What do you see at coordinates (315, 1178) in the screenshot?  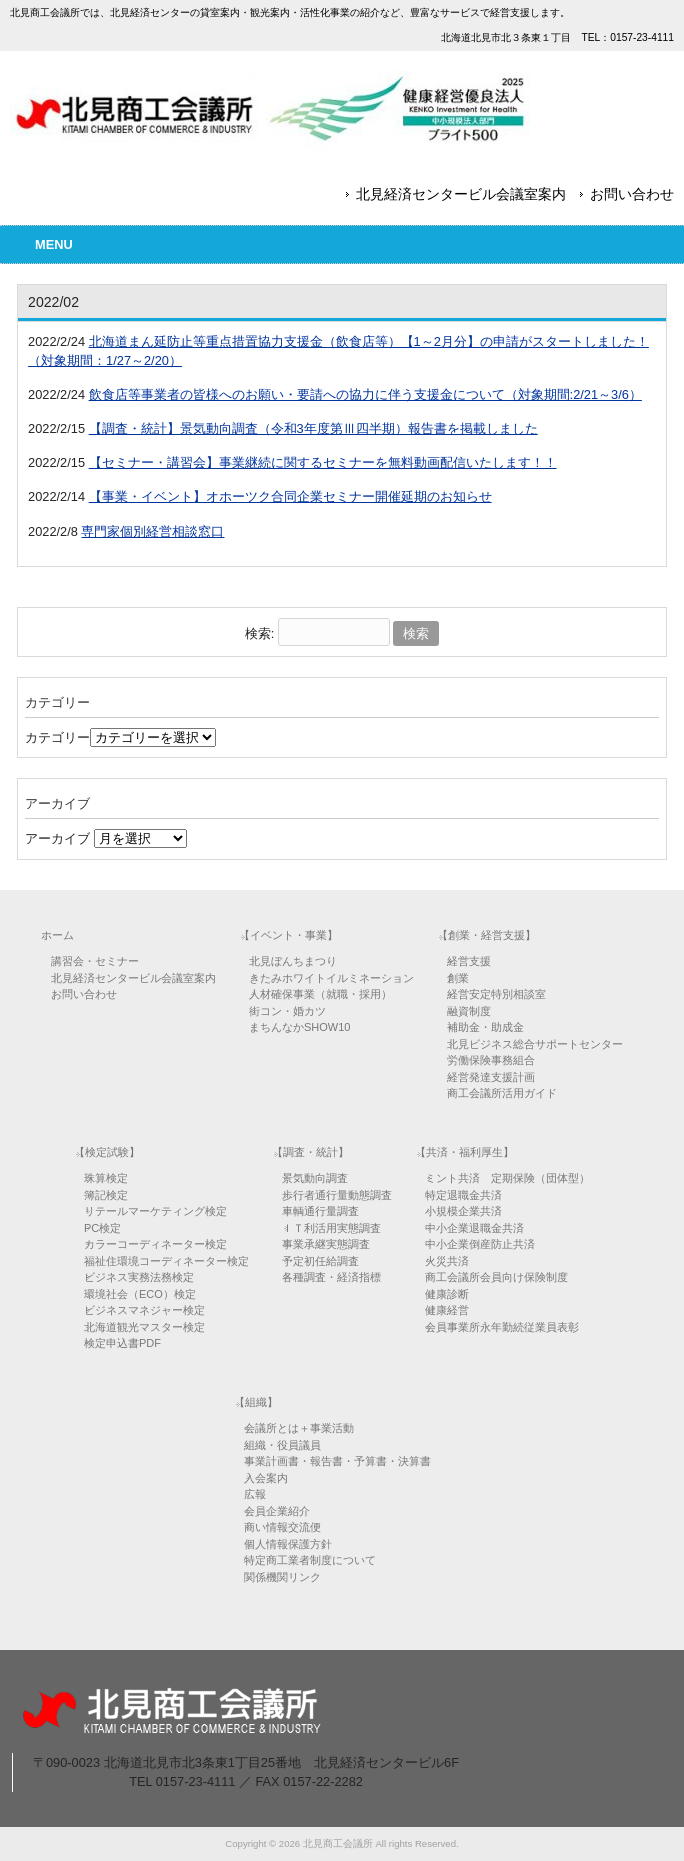 I see `景気動向調査` at bounding box center [315, 1178].